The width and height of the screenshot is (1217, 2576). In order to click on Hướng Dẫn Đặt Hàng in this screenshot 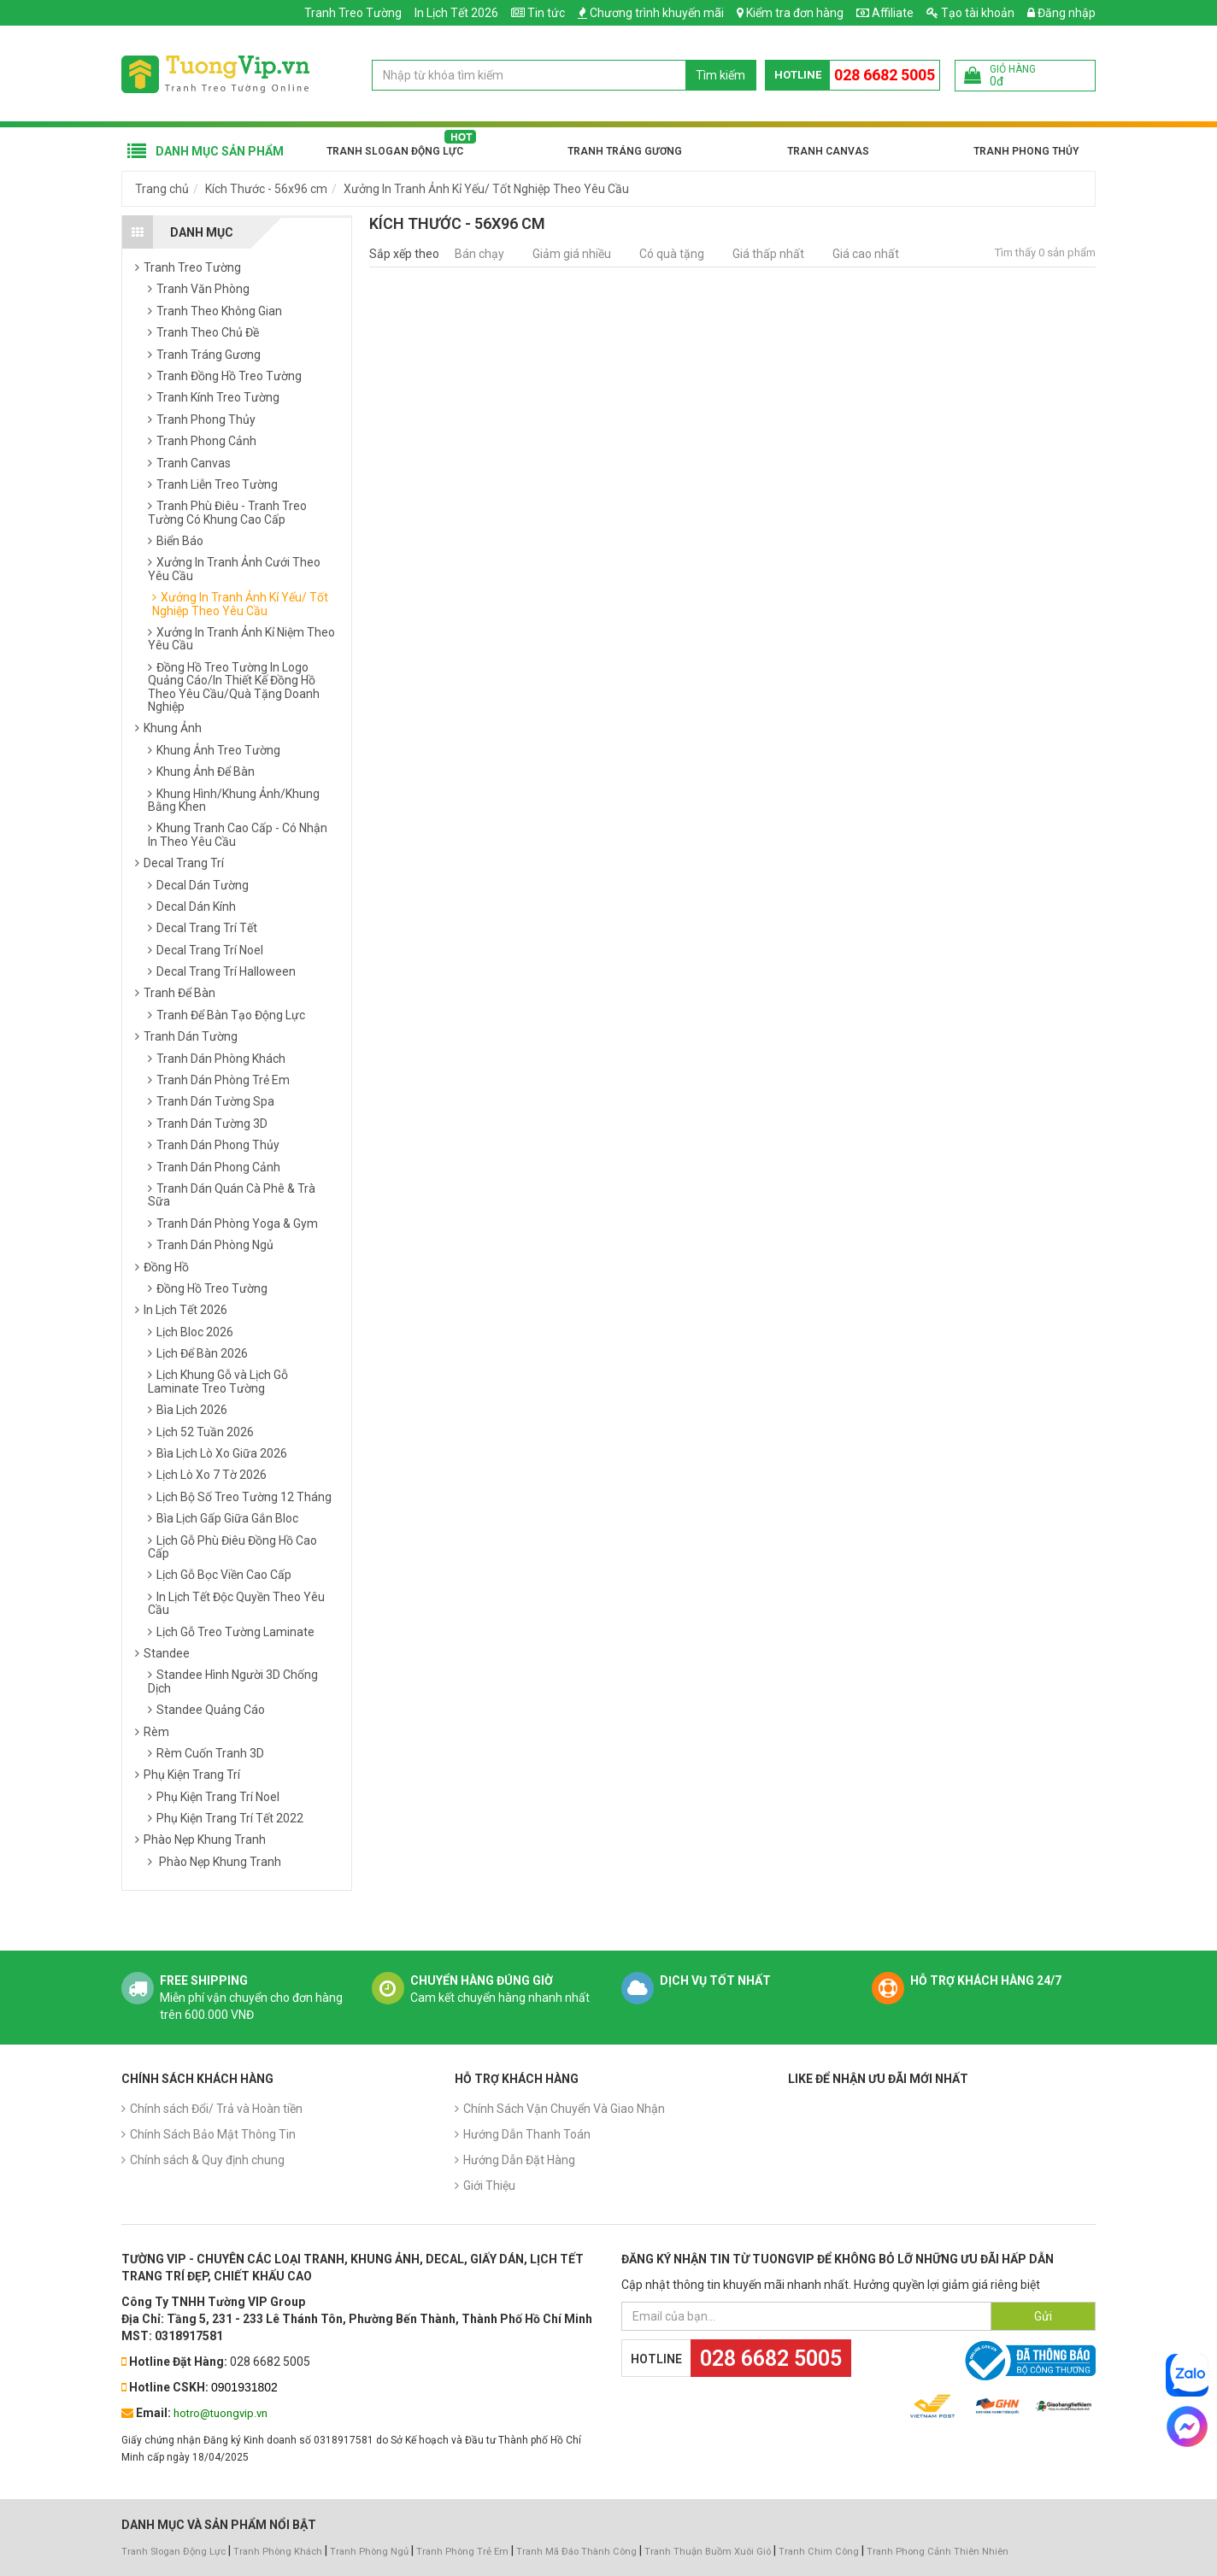, I will do `click(519, 2160)`.